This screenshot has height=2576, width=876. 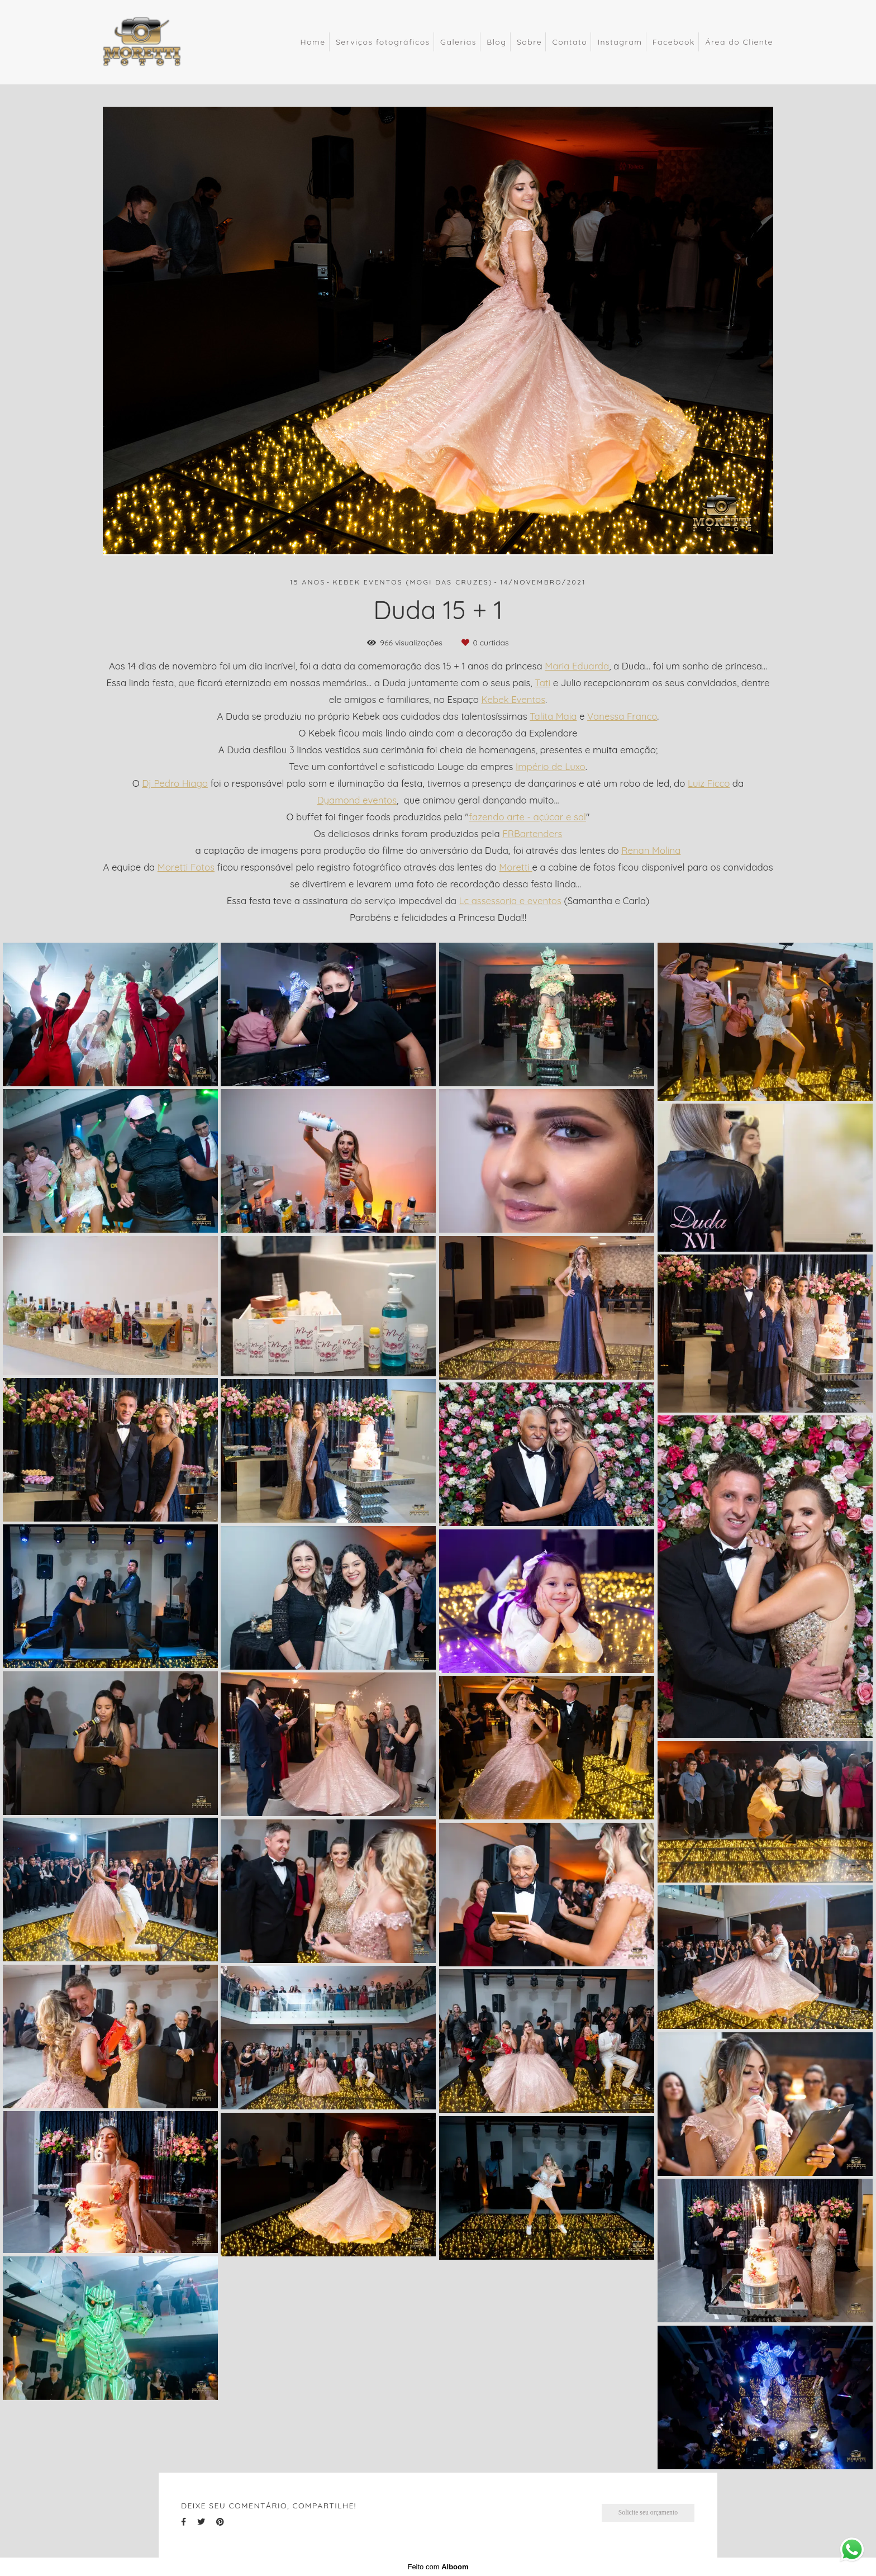 I want to click on Solicite seu orçamento, so click(x=648, y=2512).